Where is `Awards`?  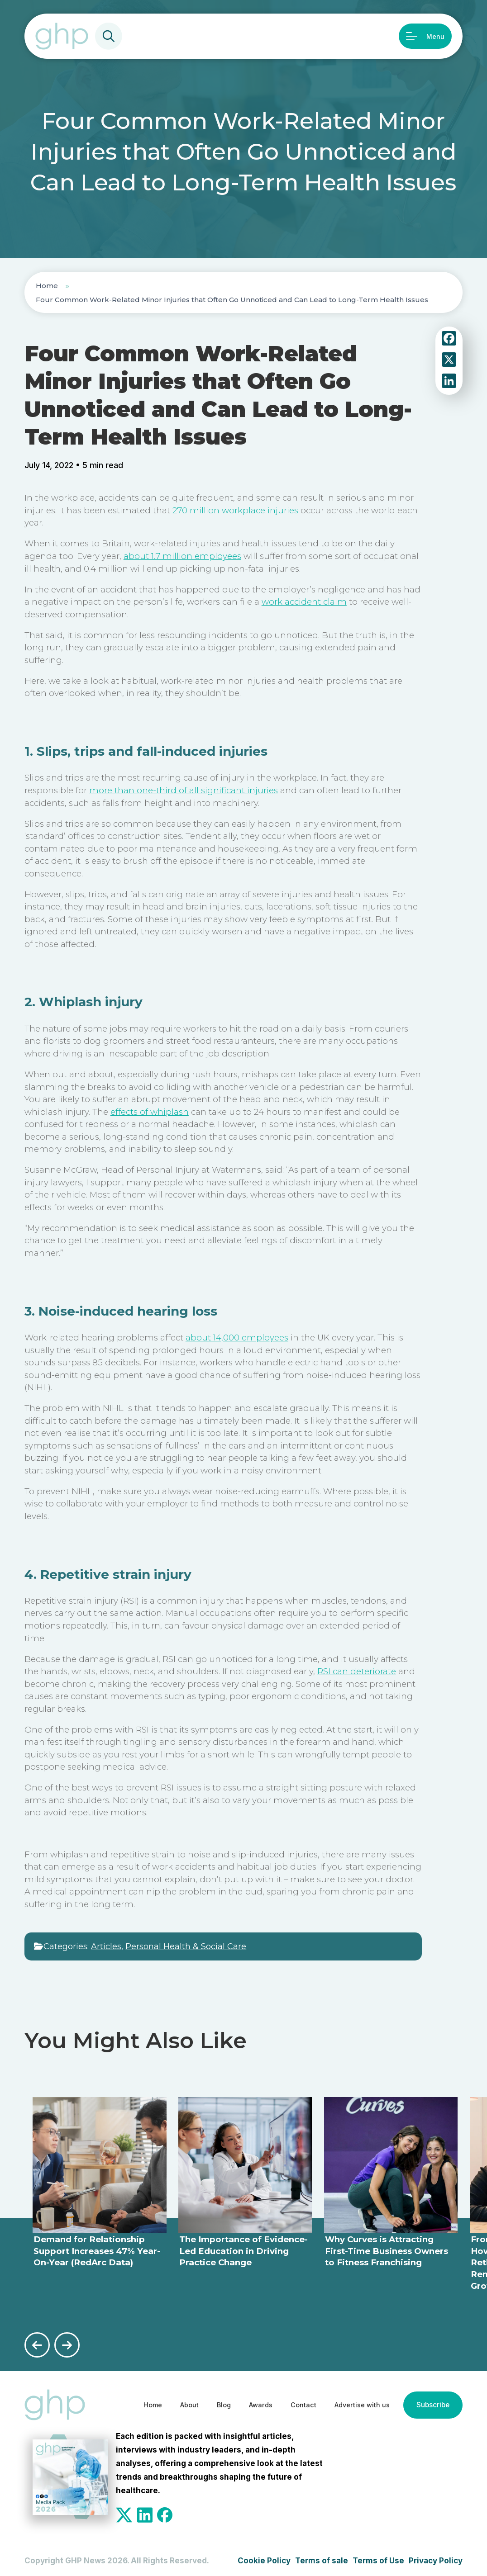 Awards is located at coordinates (239, 2401).